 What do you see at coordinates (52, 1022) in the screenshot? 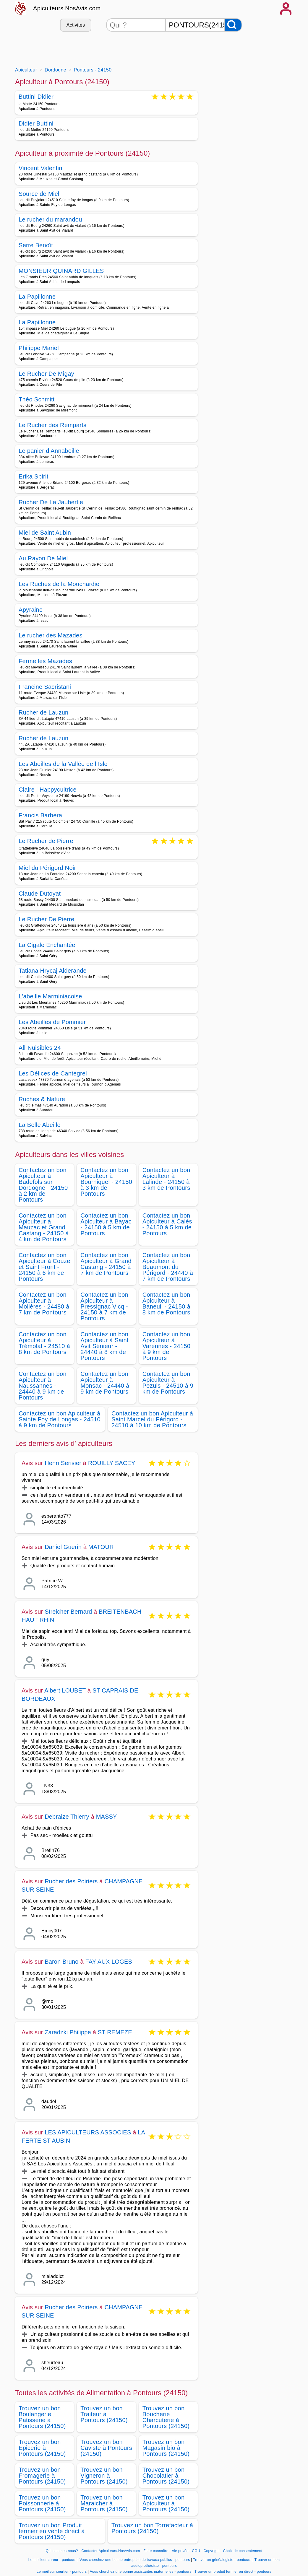
I see `Les Abeilles de Pommier` at bounding box center [52, 1022].